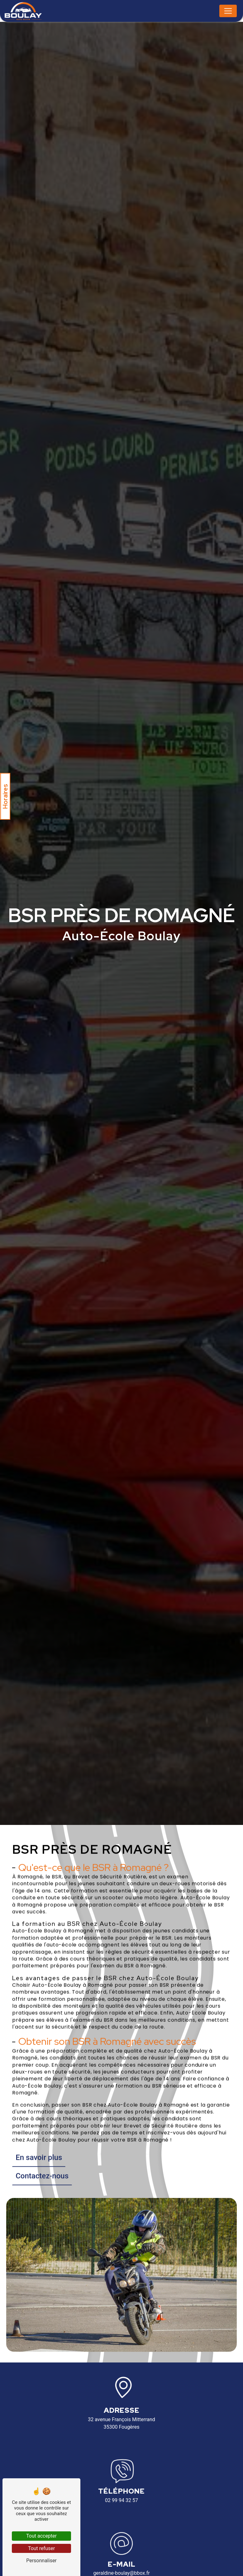 This screenshot has width=243, height=2576. Describe the element at coordinates (121, 2500) in the screenshot. I see `02 99 94 32 57` at that location.